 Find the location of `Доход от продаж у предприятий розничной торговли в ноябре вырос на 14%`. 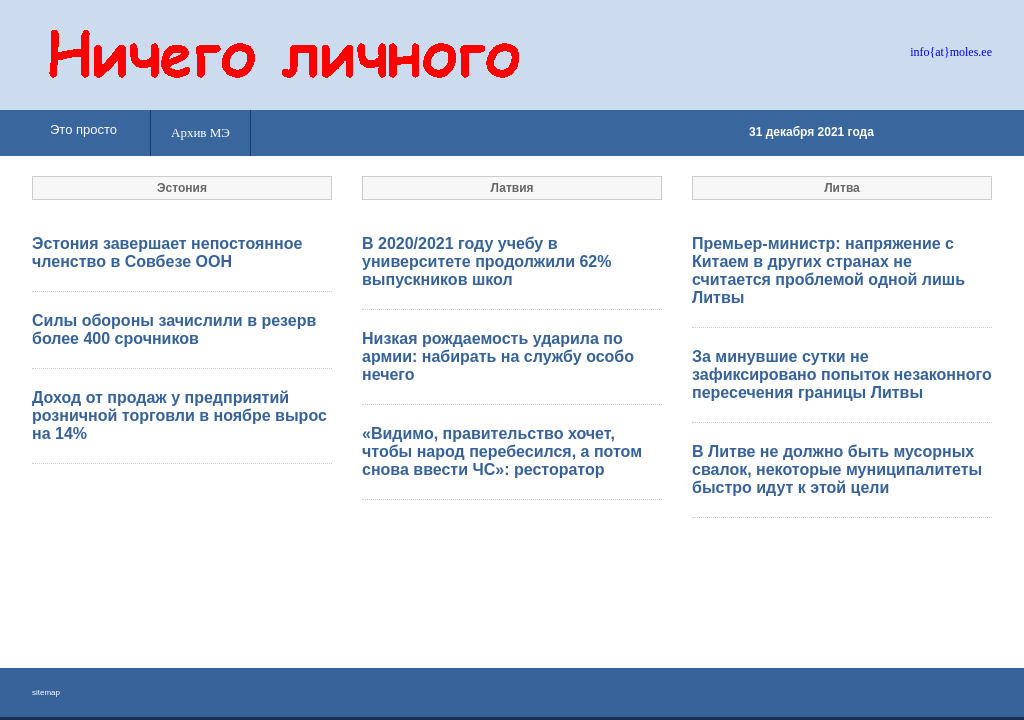

Доход от продаж у предприятий розничной торговли в ноябре вырос на 14% is located at coordinates (179, 415).